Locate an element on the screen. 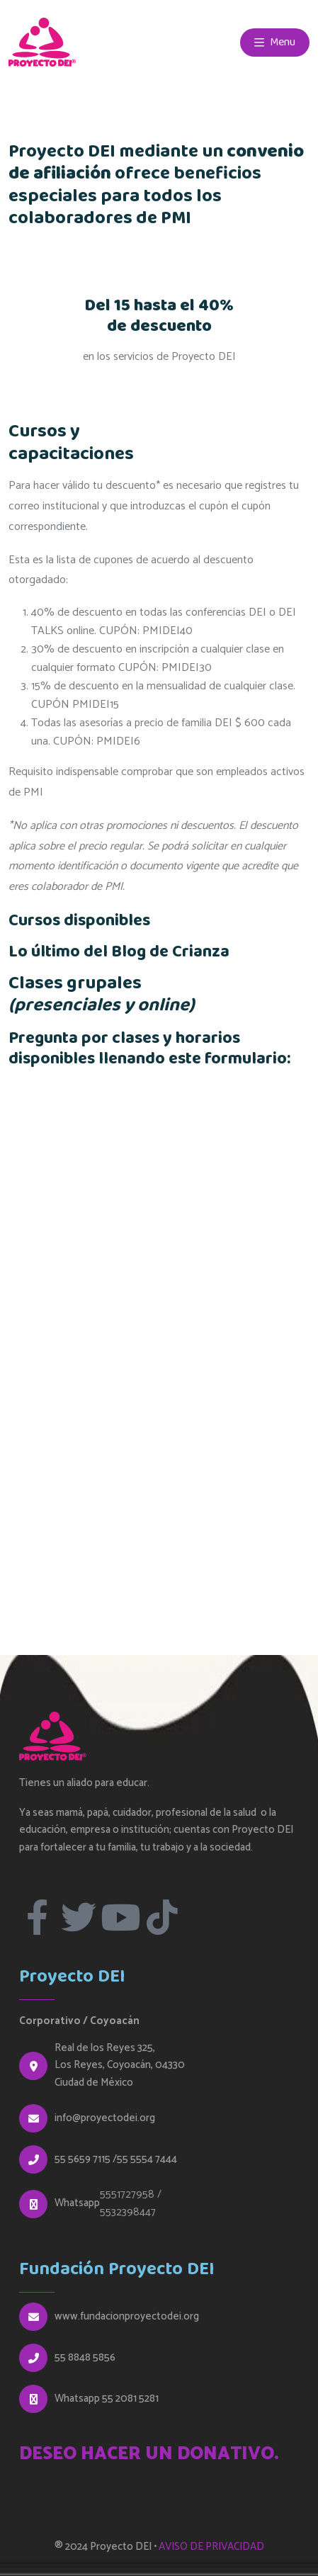  5551727958 is located at coordinates (127, 2194).